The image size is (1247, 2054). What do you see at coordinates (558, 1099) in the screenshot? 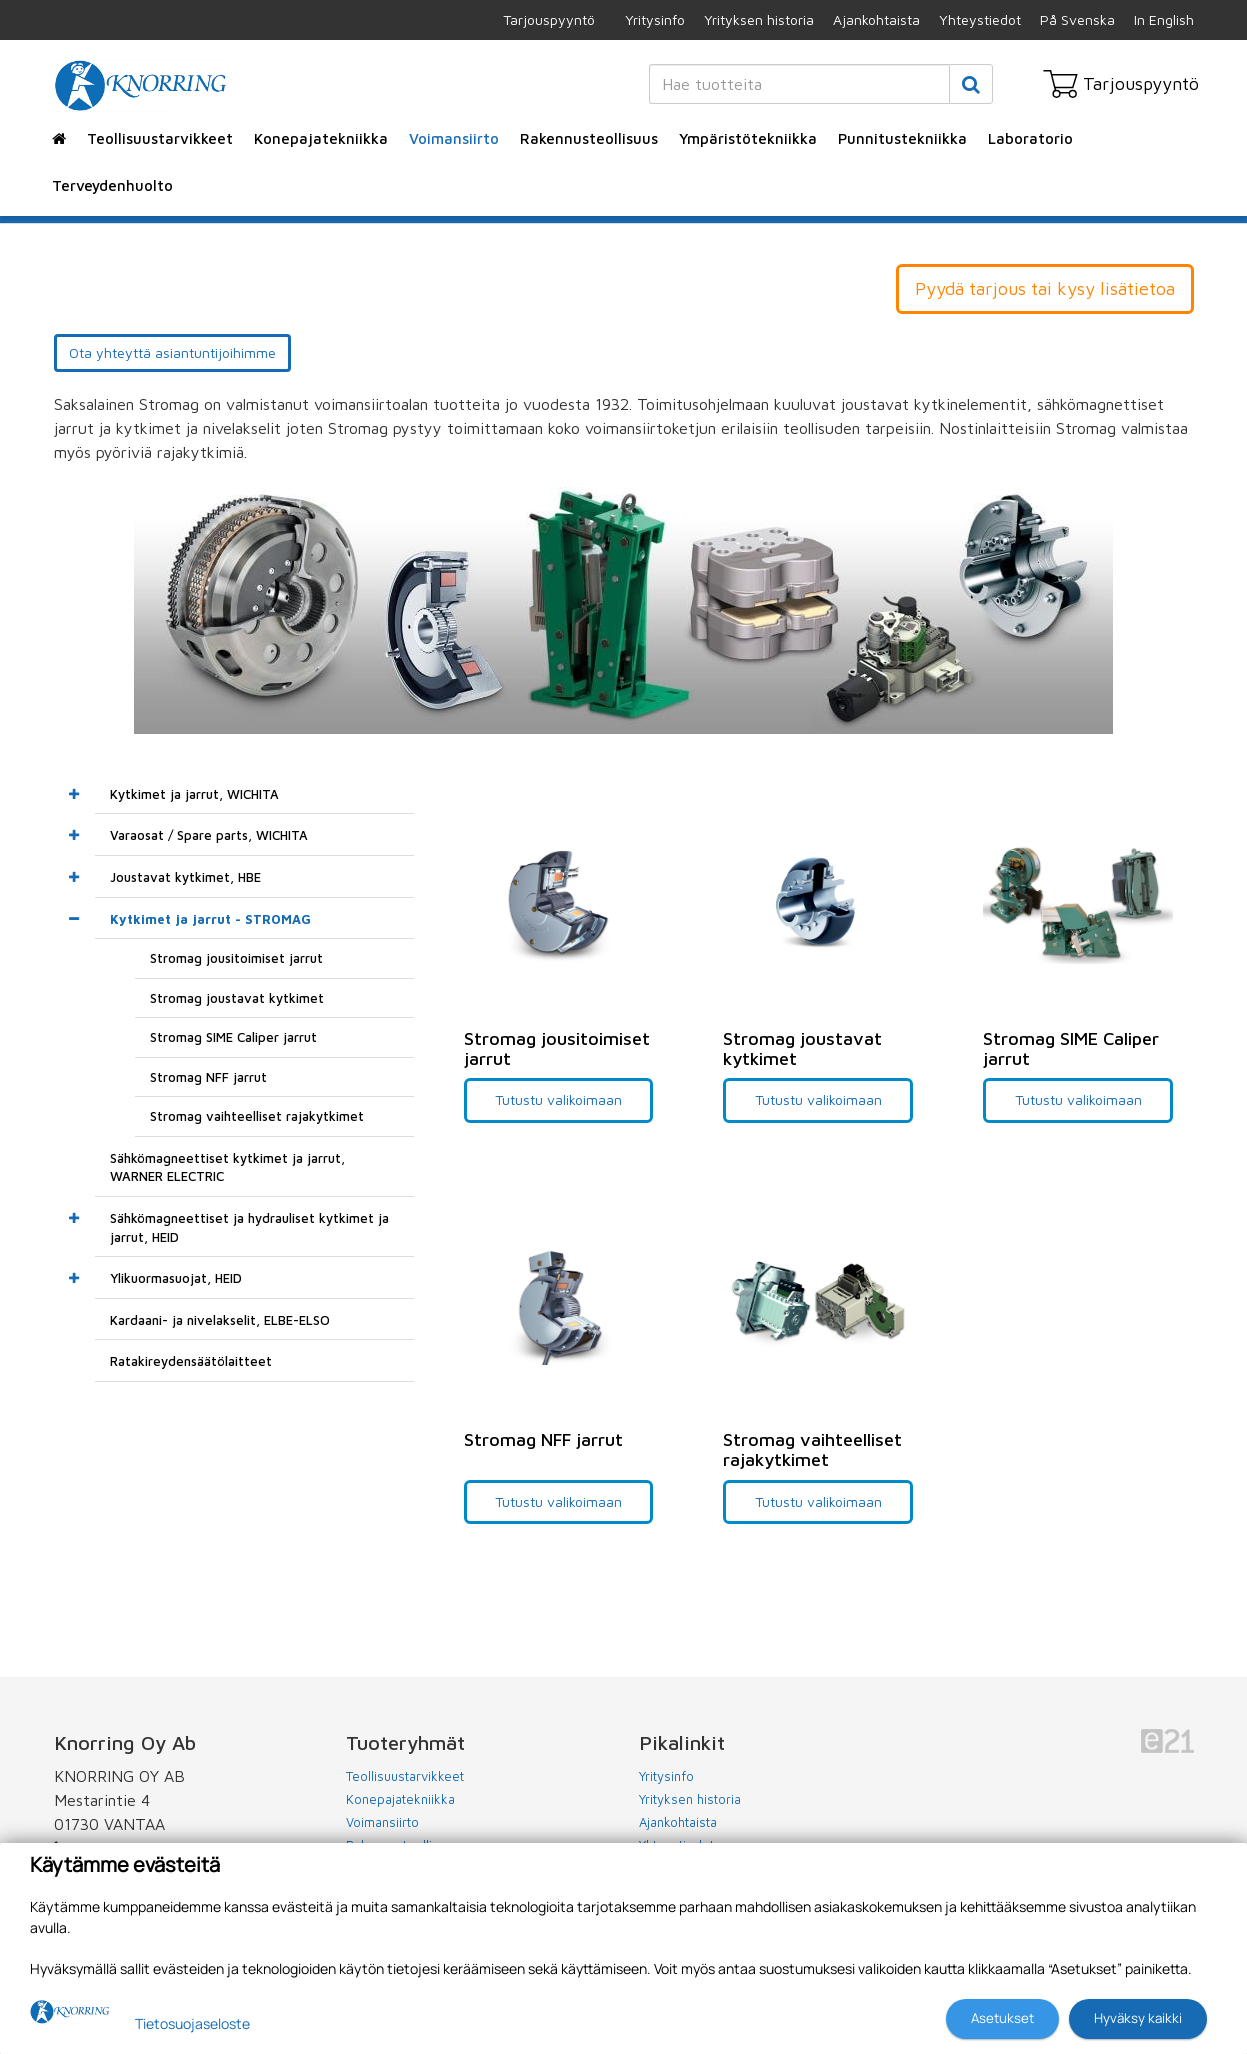
I see `Tutustu valikoimaan` at bounding box center [558, 1099].